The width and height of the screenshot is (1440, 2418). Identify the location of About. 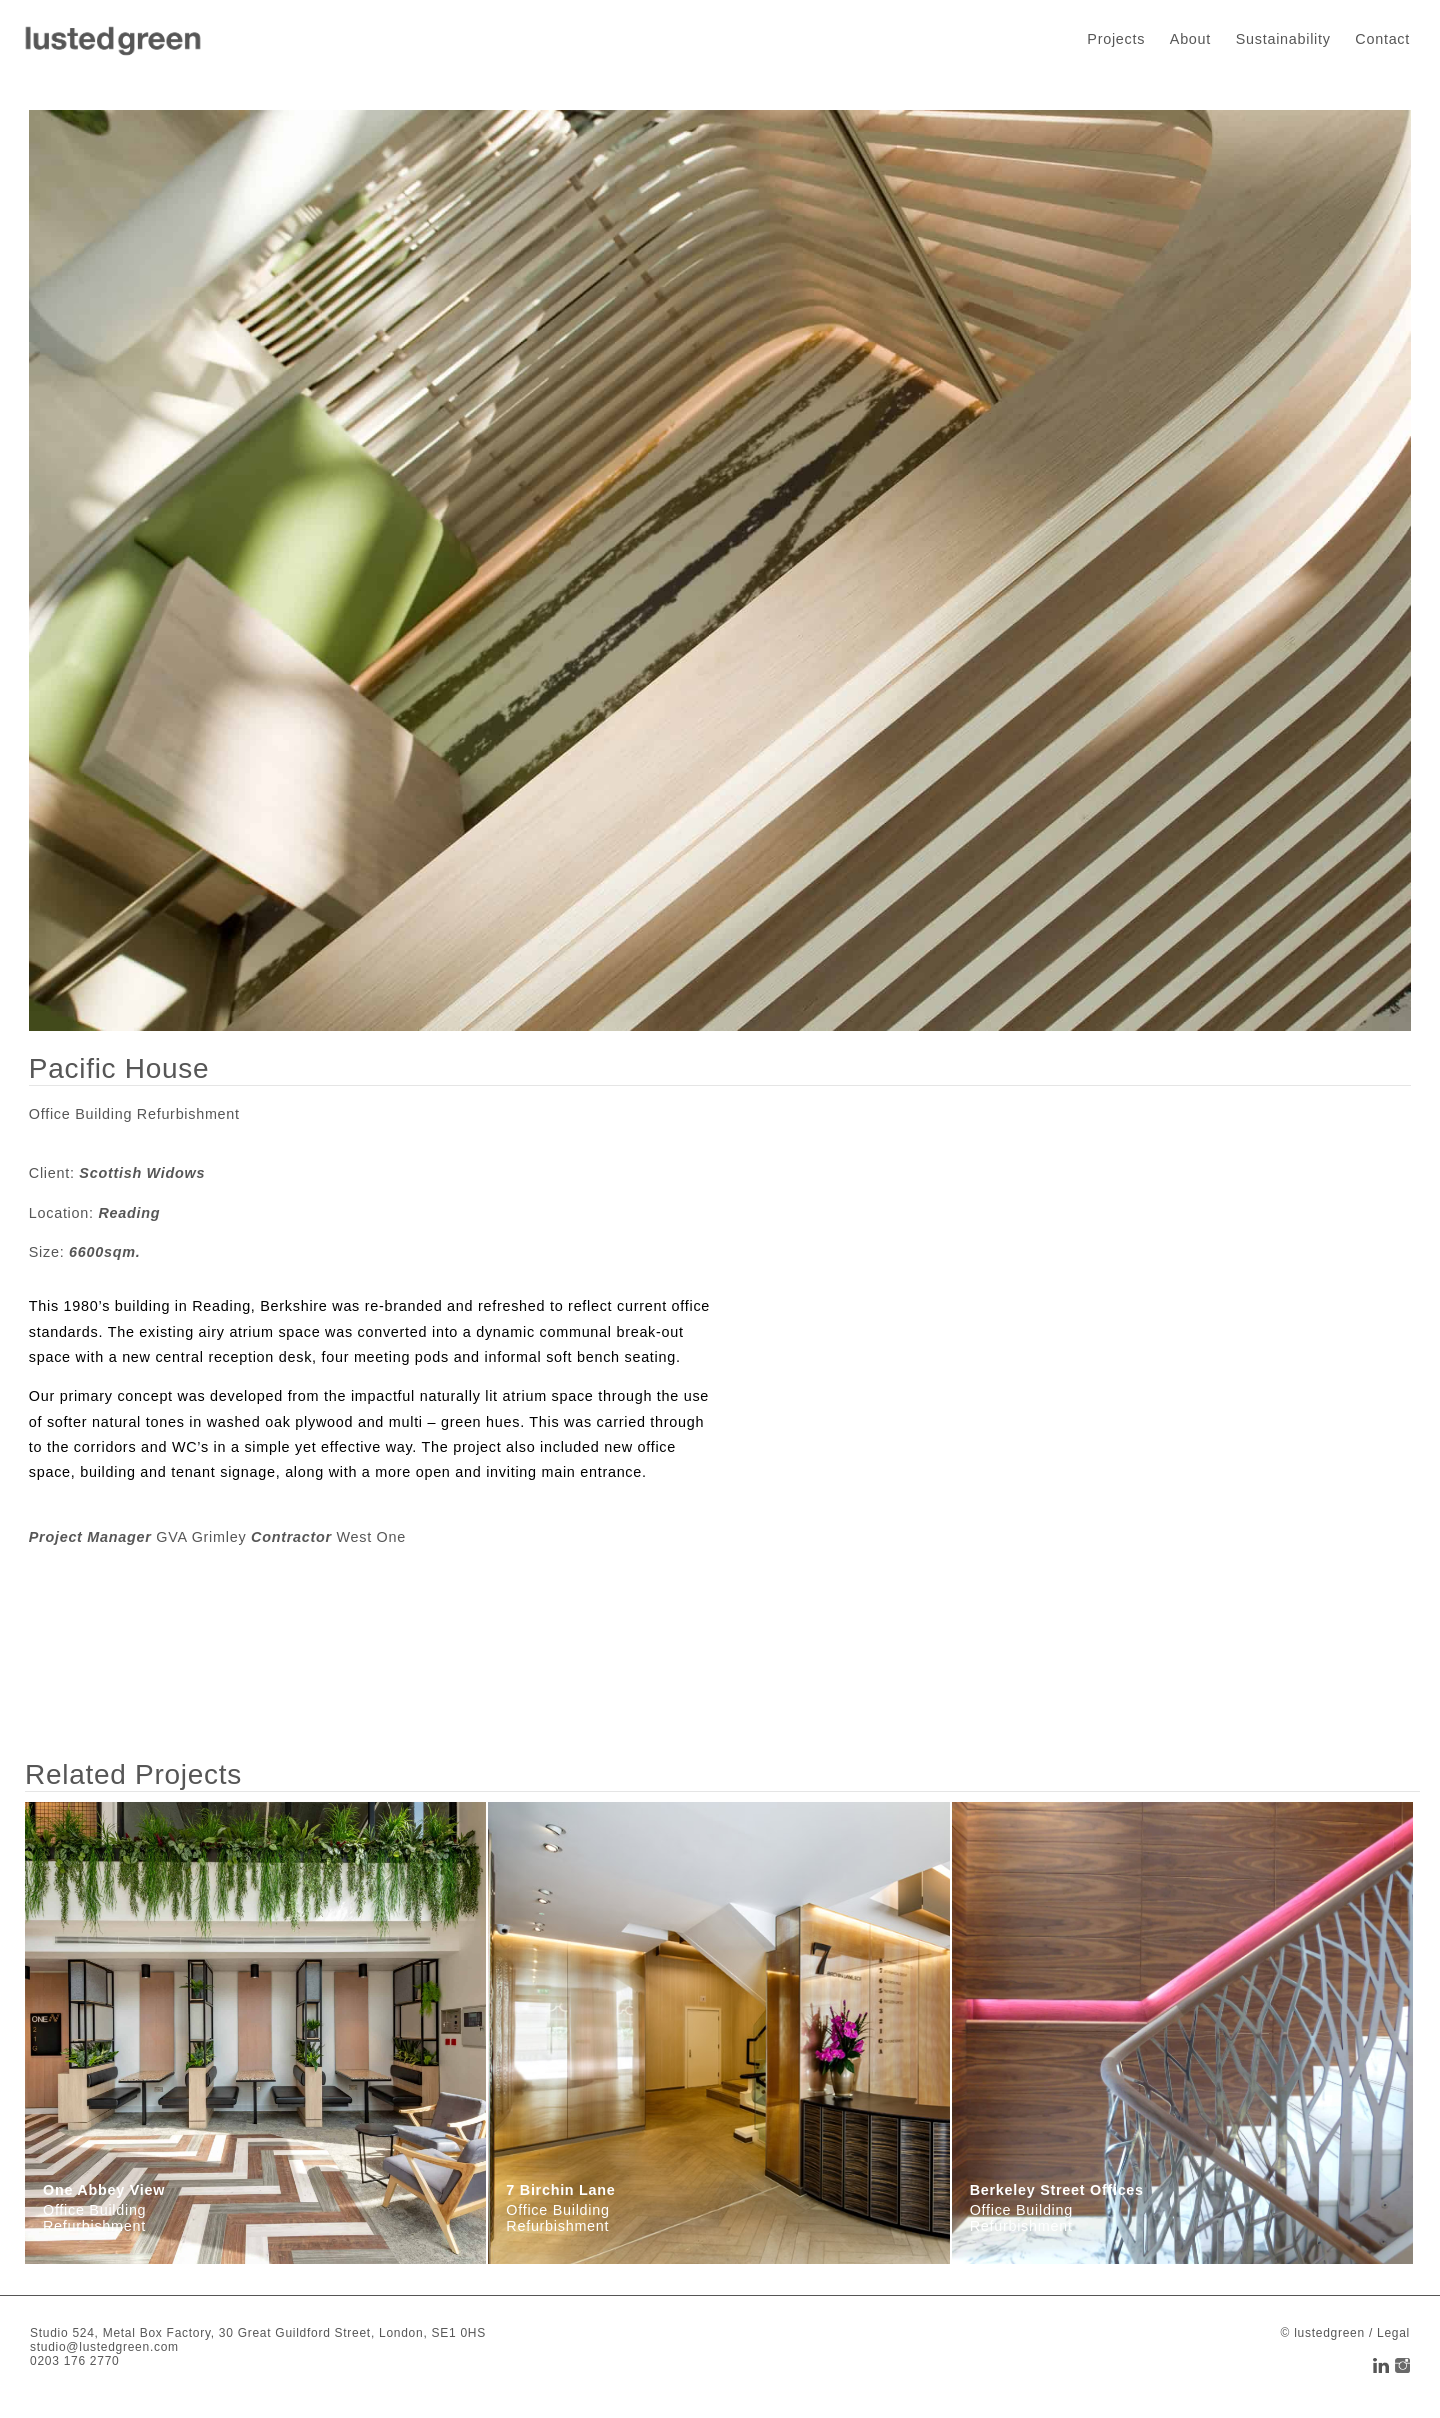
(1190, 39).